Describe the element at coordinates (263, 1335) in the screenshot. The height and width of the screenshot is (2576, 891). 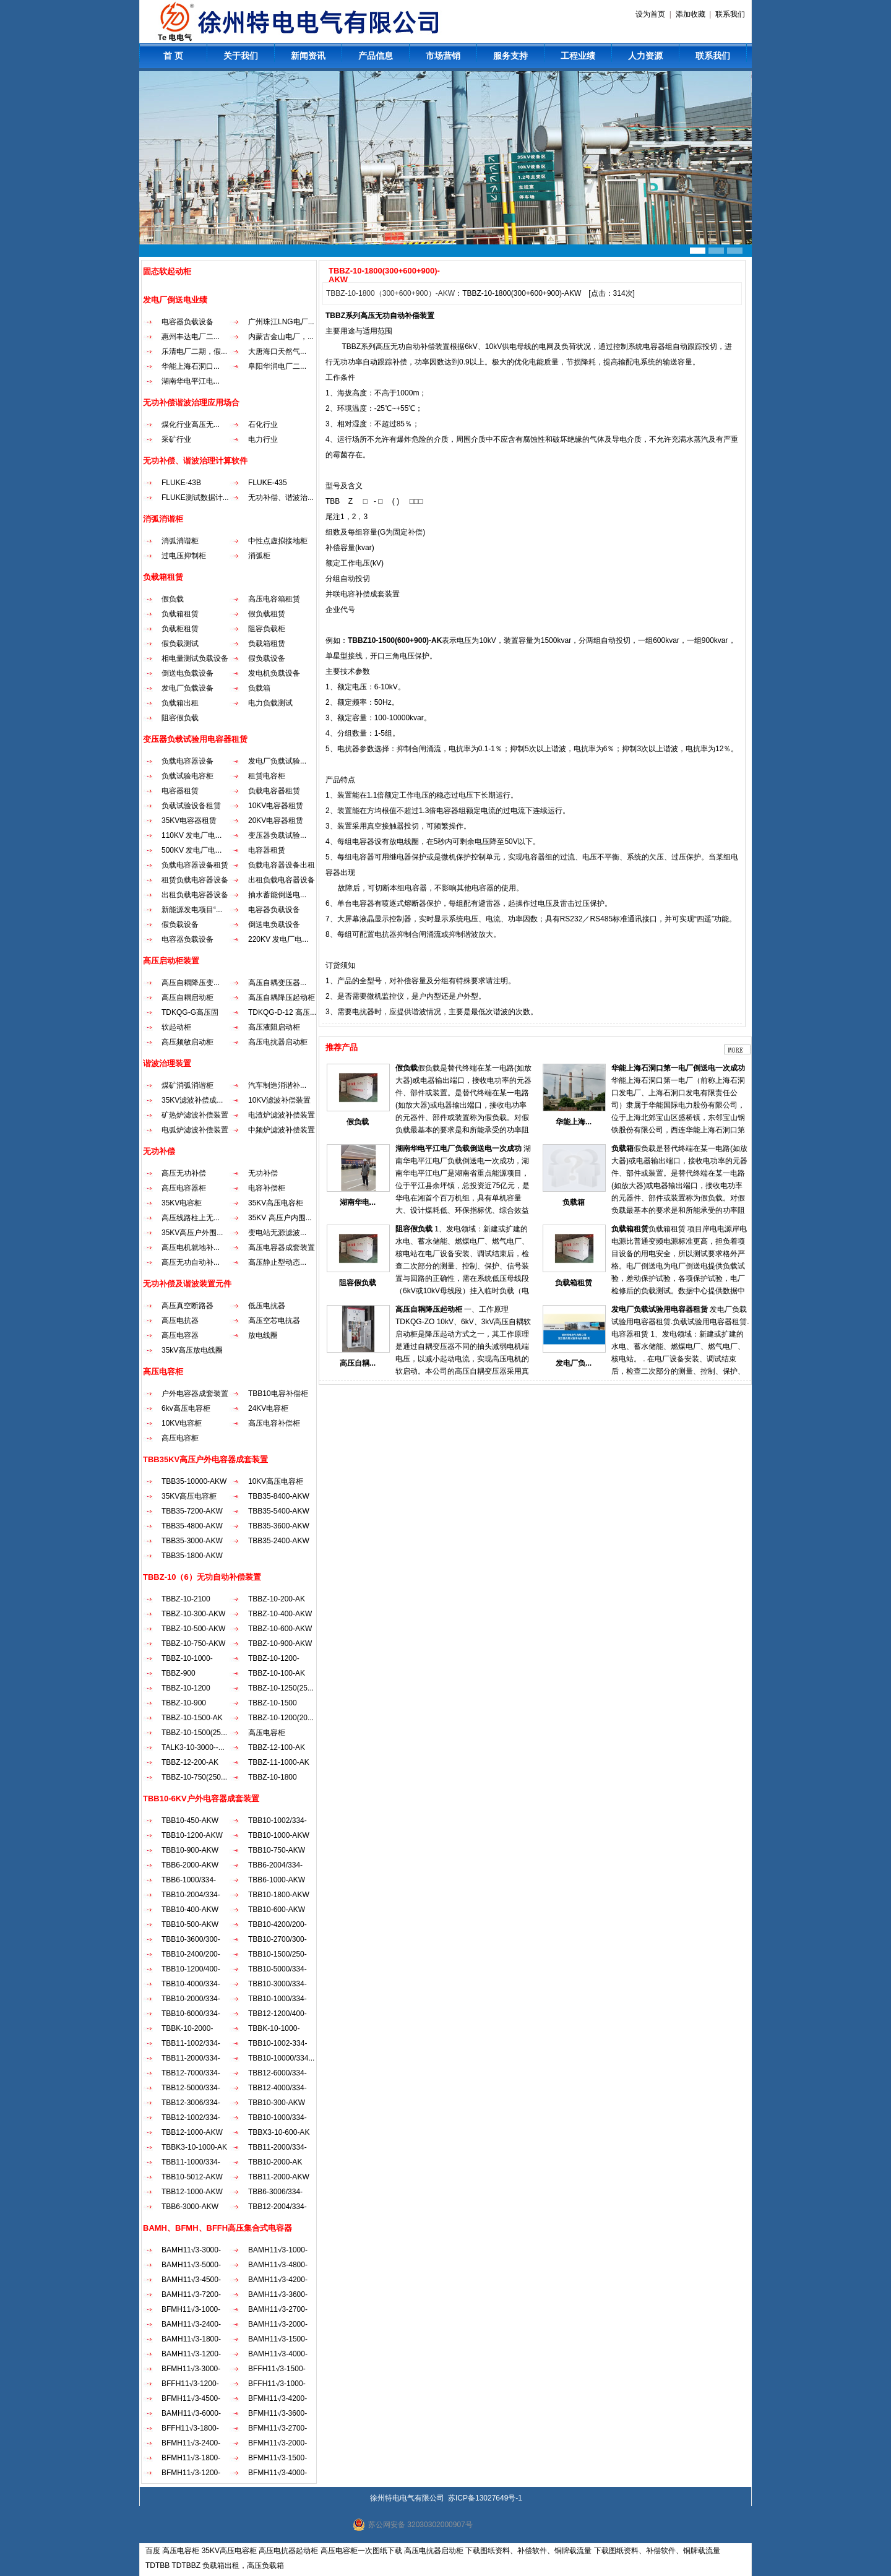
I see `放电线圈` at that location.